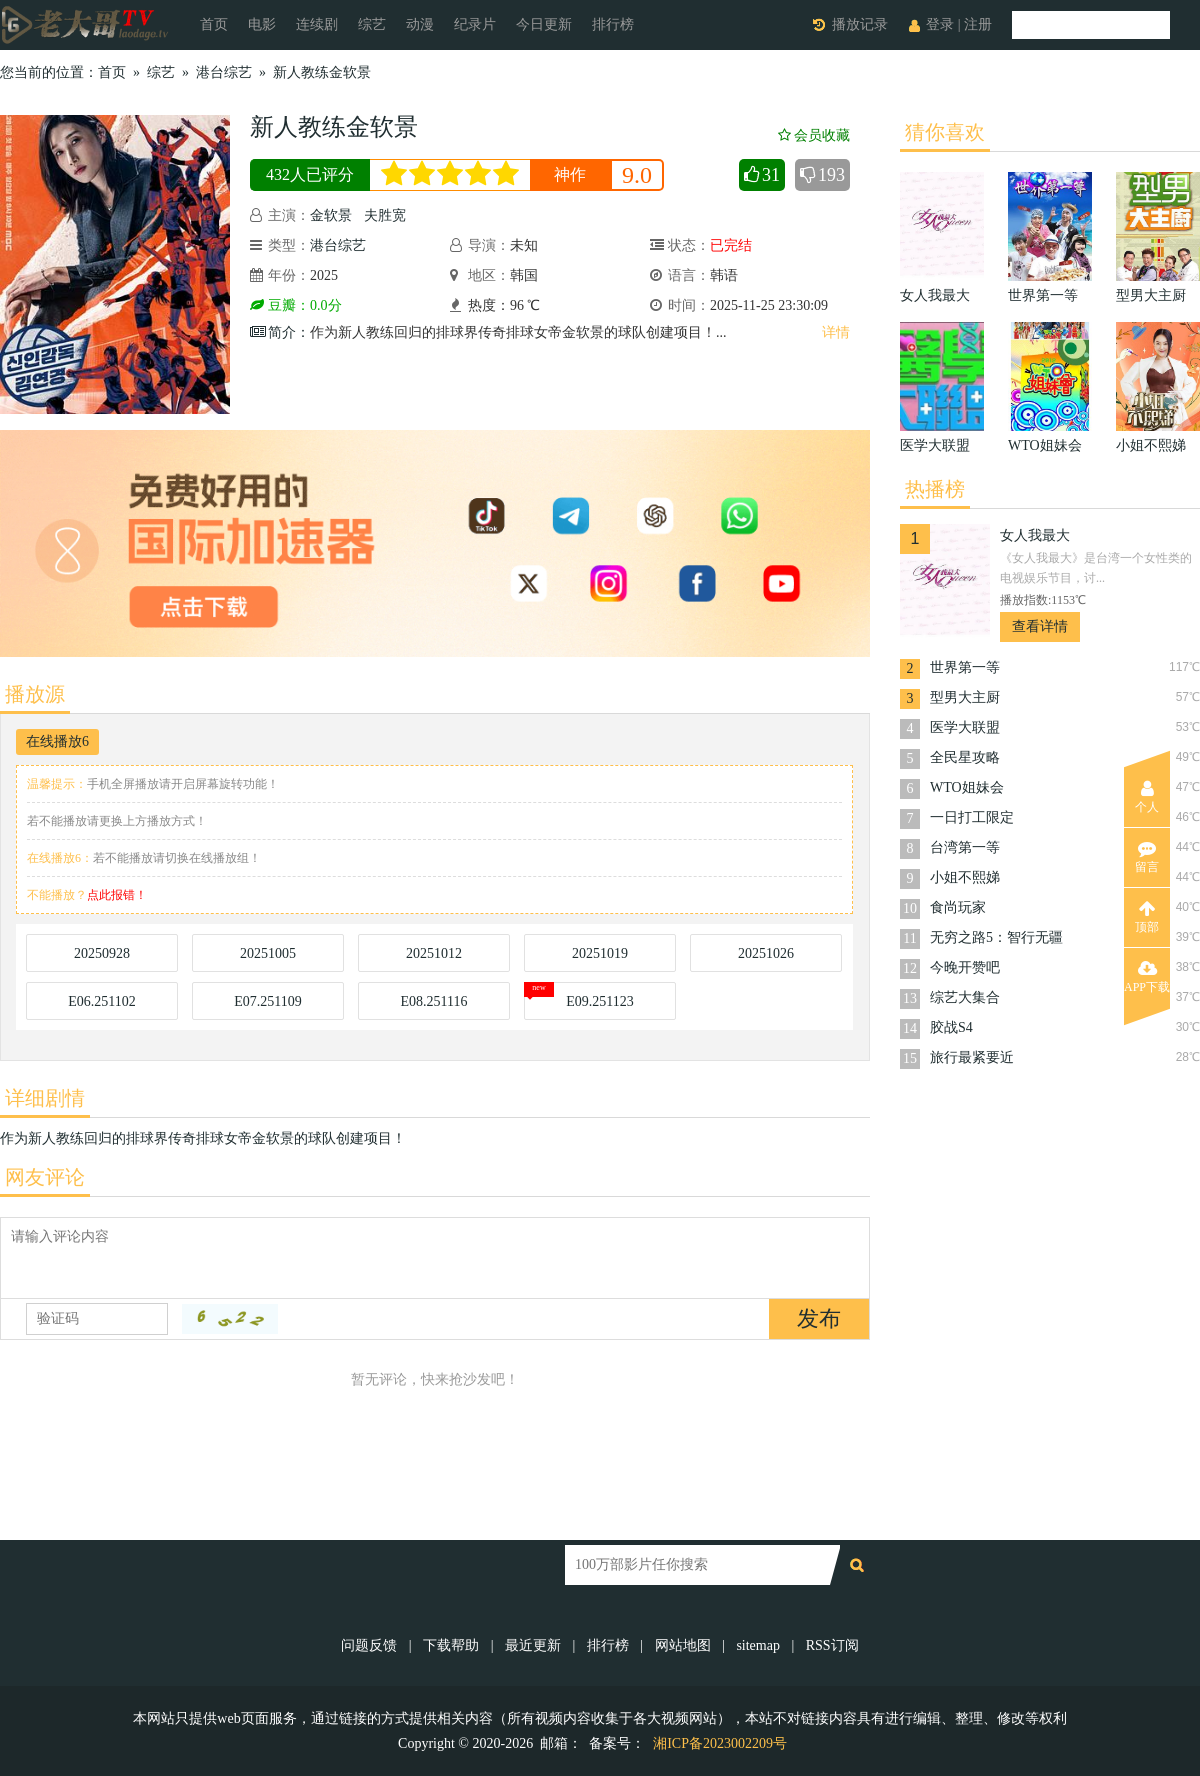  Describe the element at coordinates (1040, 626) in the screenshot. I see `查看详情` at that location.